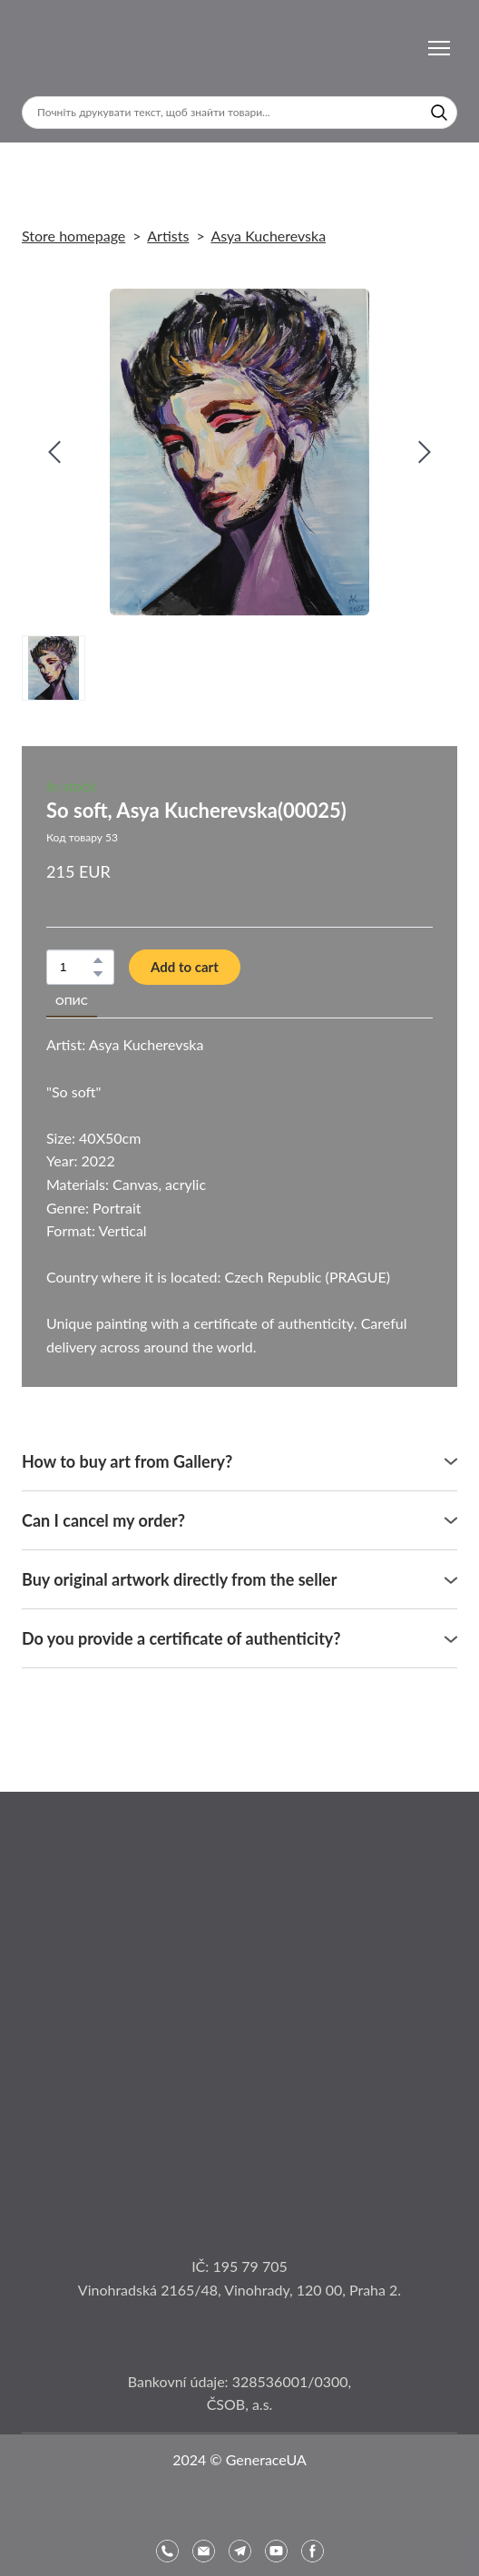 The width and height of the screenshot is (479, 2576). What do you see at coordinates (71, 48) in the screenshot?
I see `[Return to home page]` at bounding box center [71, 48].